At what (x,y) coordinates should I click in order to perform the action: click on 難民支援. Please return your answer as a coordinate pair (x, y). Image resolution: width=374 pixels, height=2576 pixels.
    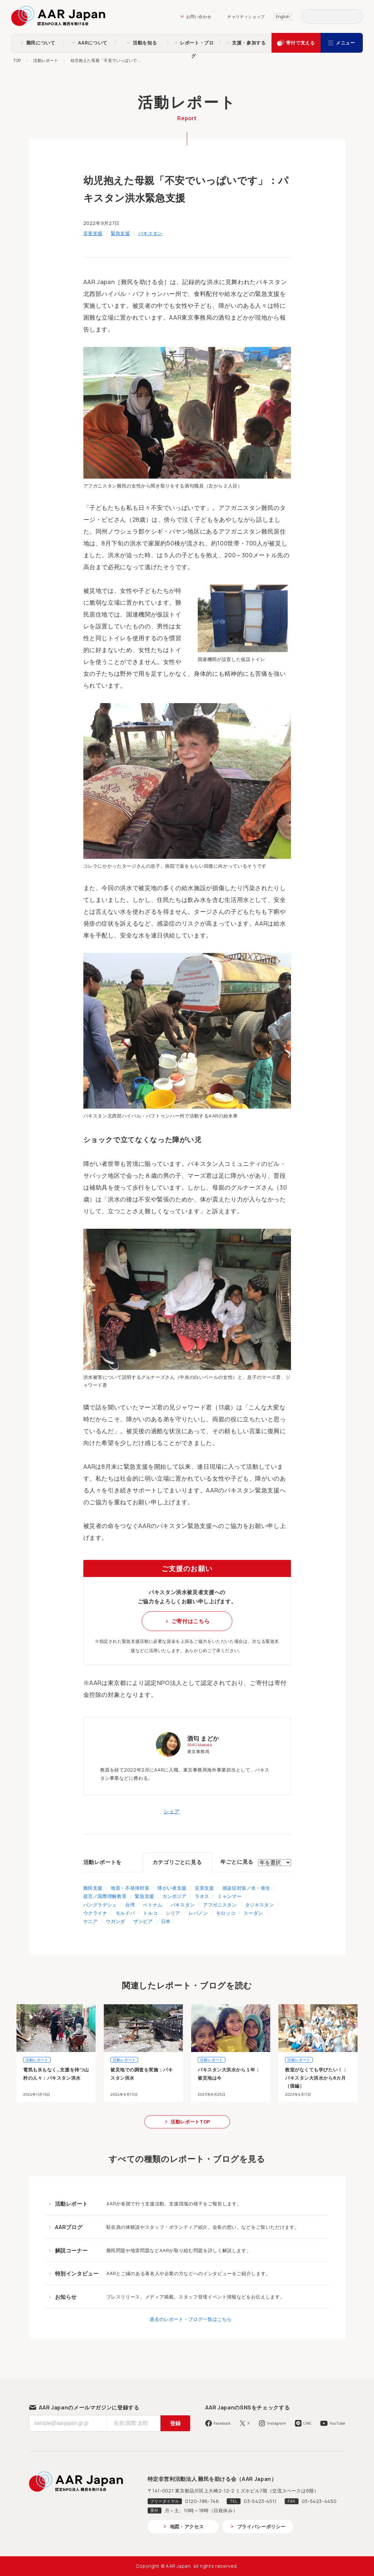
    Looking at the image, I should click on (93, 1888).